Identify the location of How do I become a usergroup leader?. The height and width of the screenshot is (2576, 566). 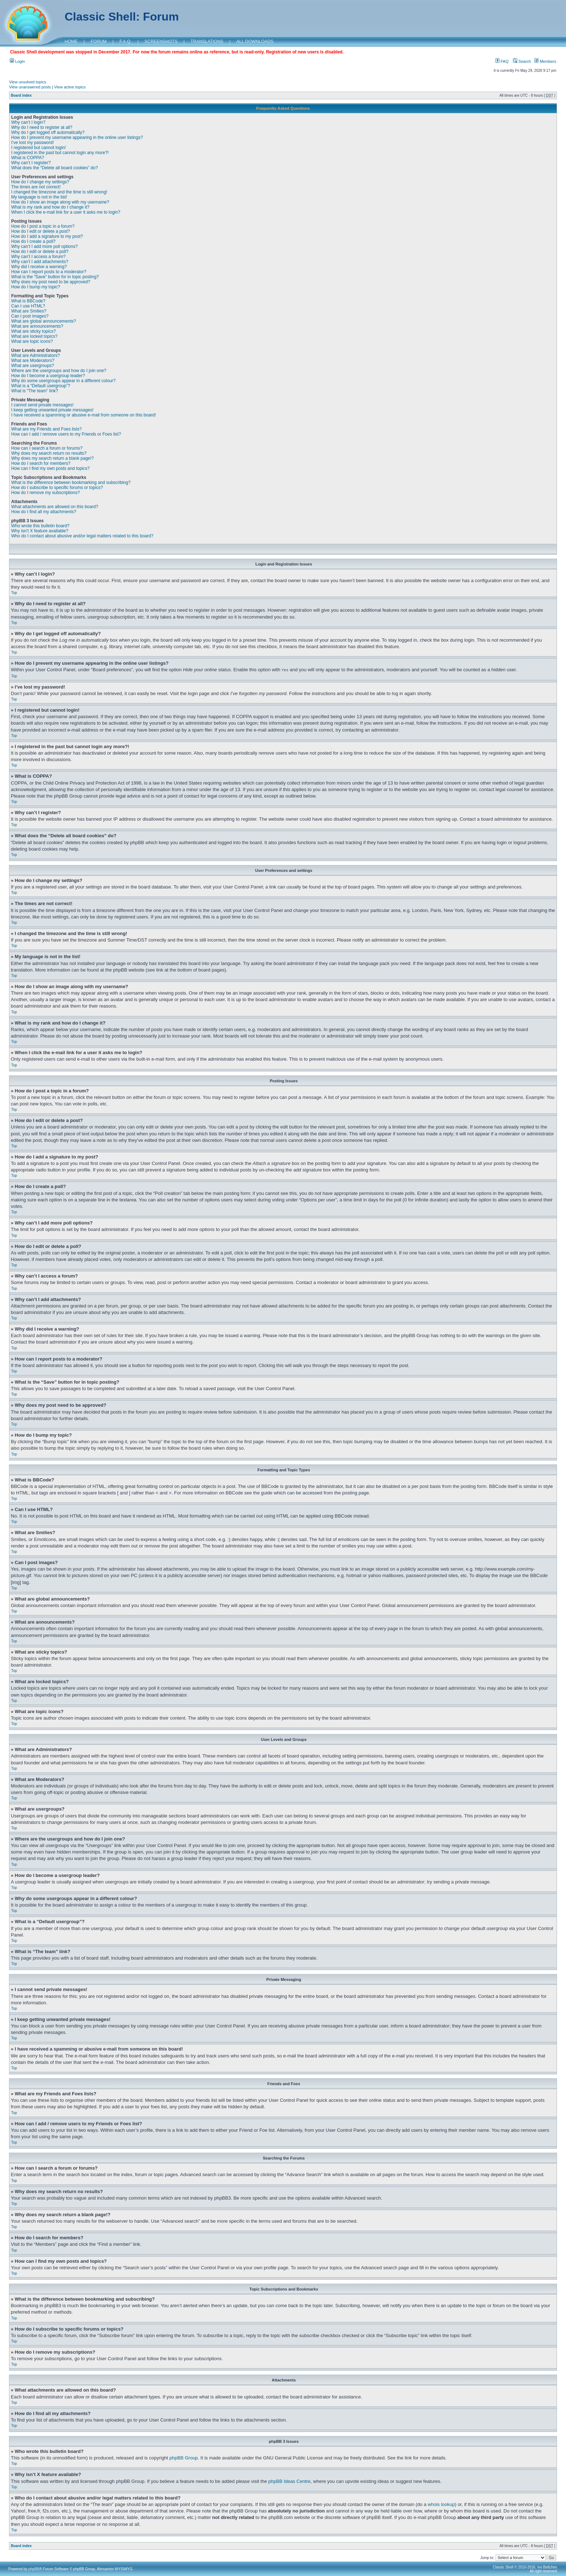
(48, 375).